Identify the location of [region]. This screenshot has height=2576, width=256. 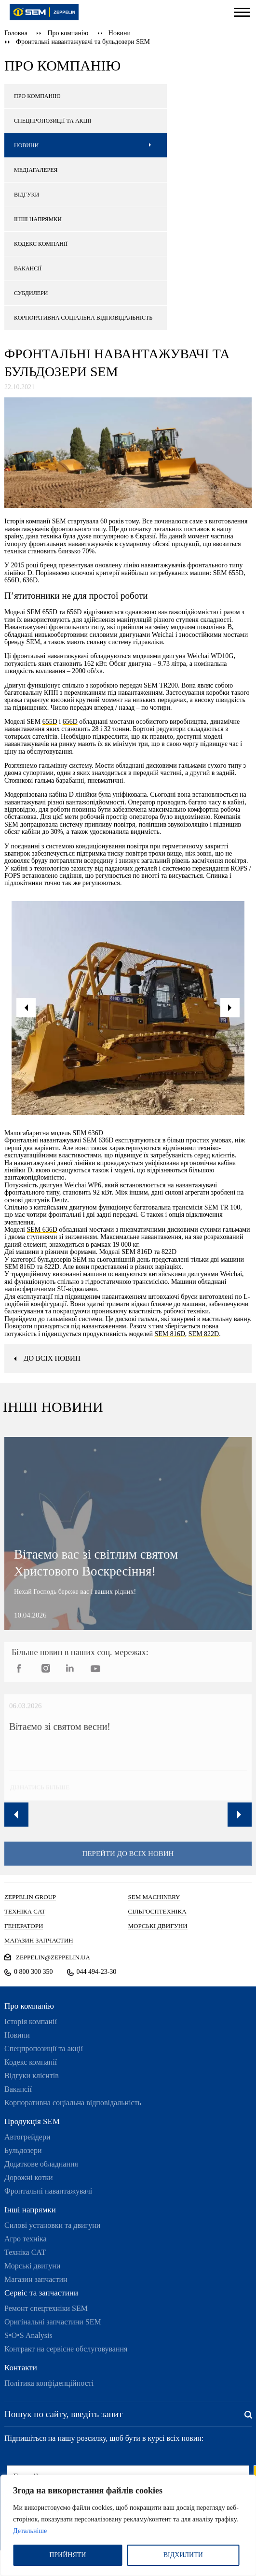
(128, 2525).